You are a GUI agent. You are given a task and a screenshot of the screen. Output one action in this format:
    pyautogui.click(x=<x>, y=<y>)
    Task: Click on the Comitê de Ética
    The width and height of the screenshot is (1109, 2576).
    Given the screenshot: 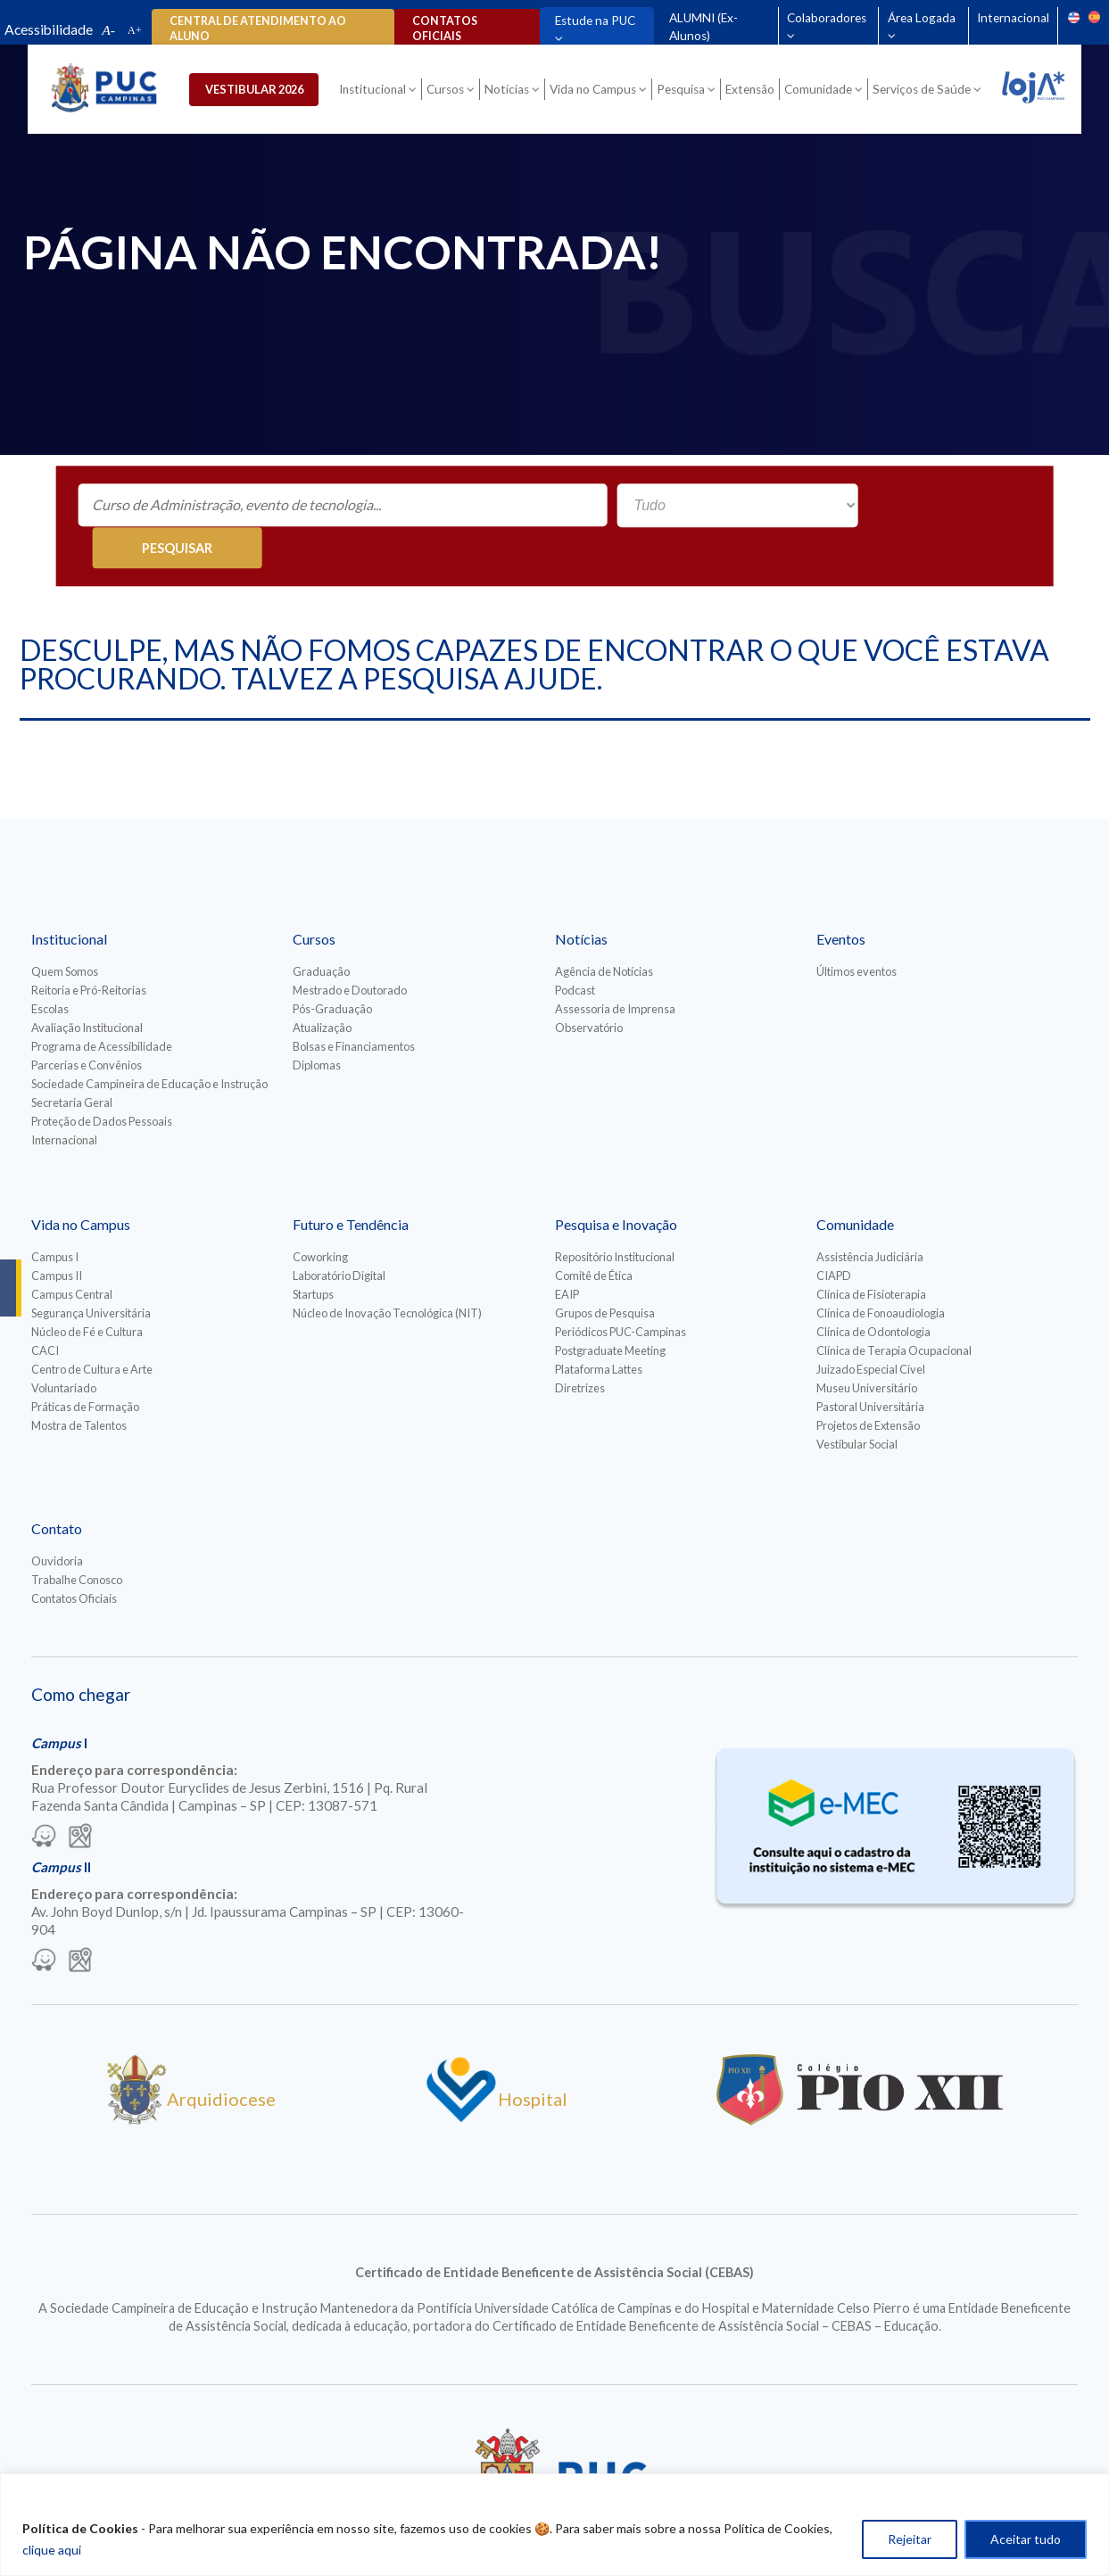 What is the action you would take?
    pyautogui.click(x=594, y=1234)
    